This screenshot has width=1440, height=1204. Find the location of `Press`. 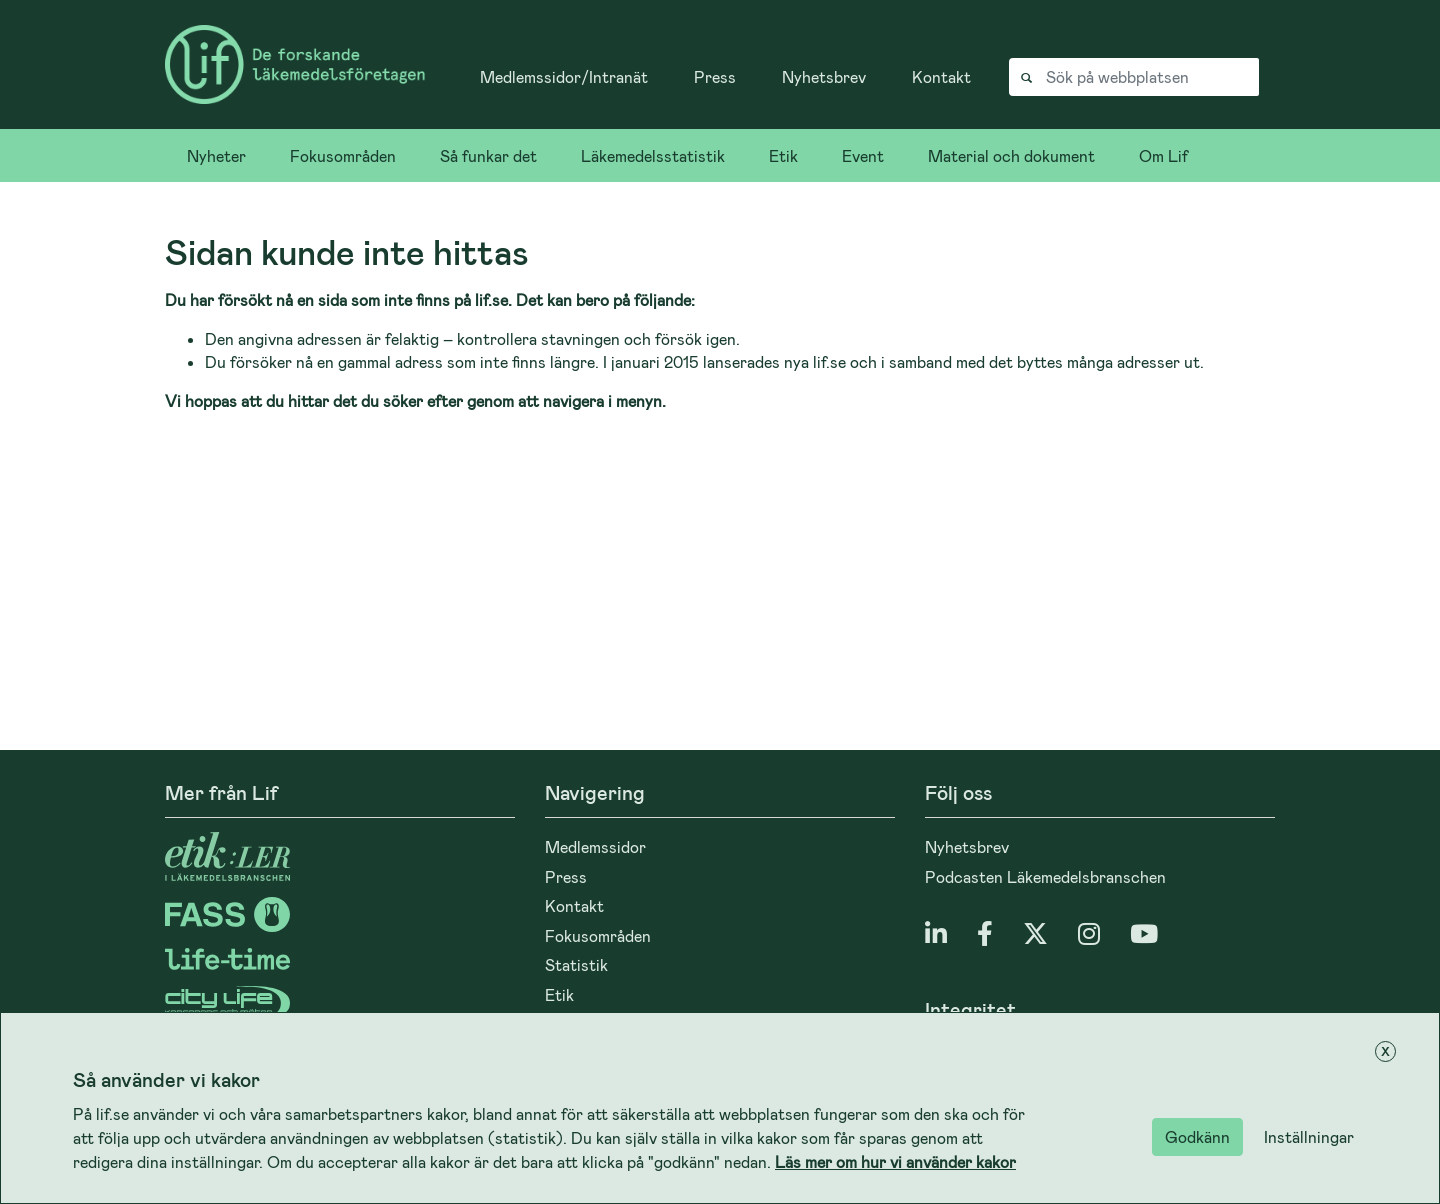

Press is located at coordinates (715, 76).